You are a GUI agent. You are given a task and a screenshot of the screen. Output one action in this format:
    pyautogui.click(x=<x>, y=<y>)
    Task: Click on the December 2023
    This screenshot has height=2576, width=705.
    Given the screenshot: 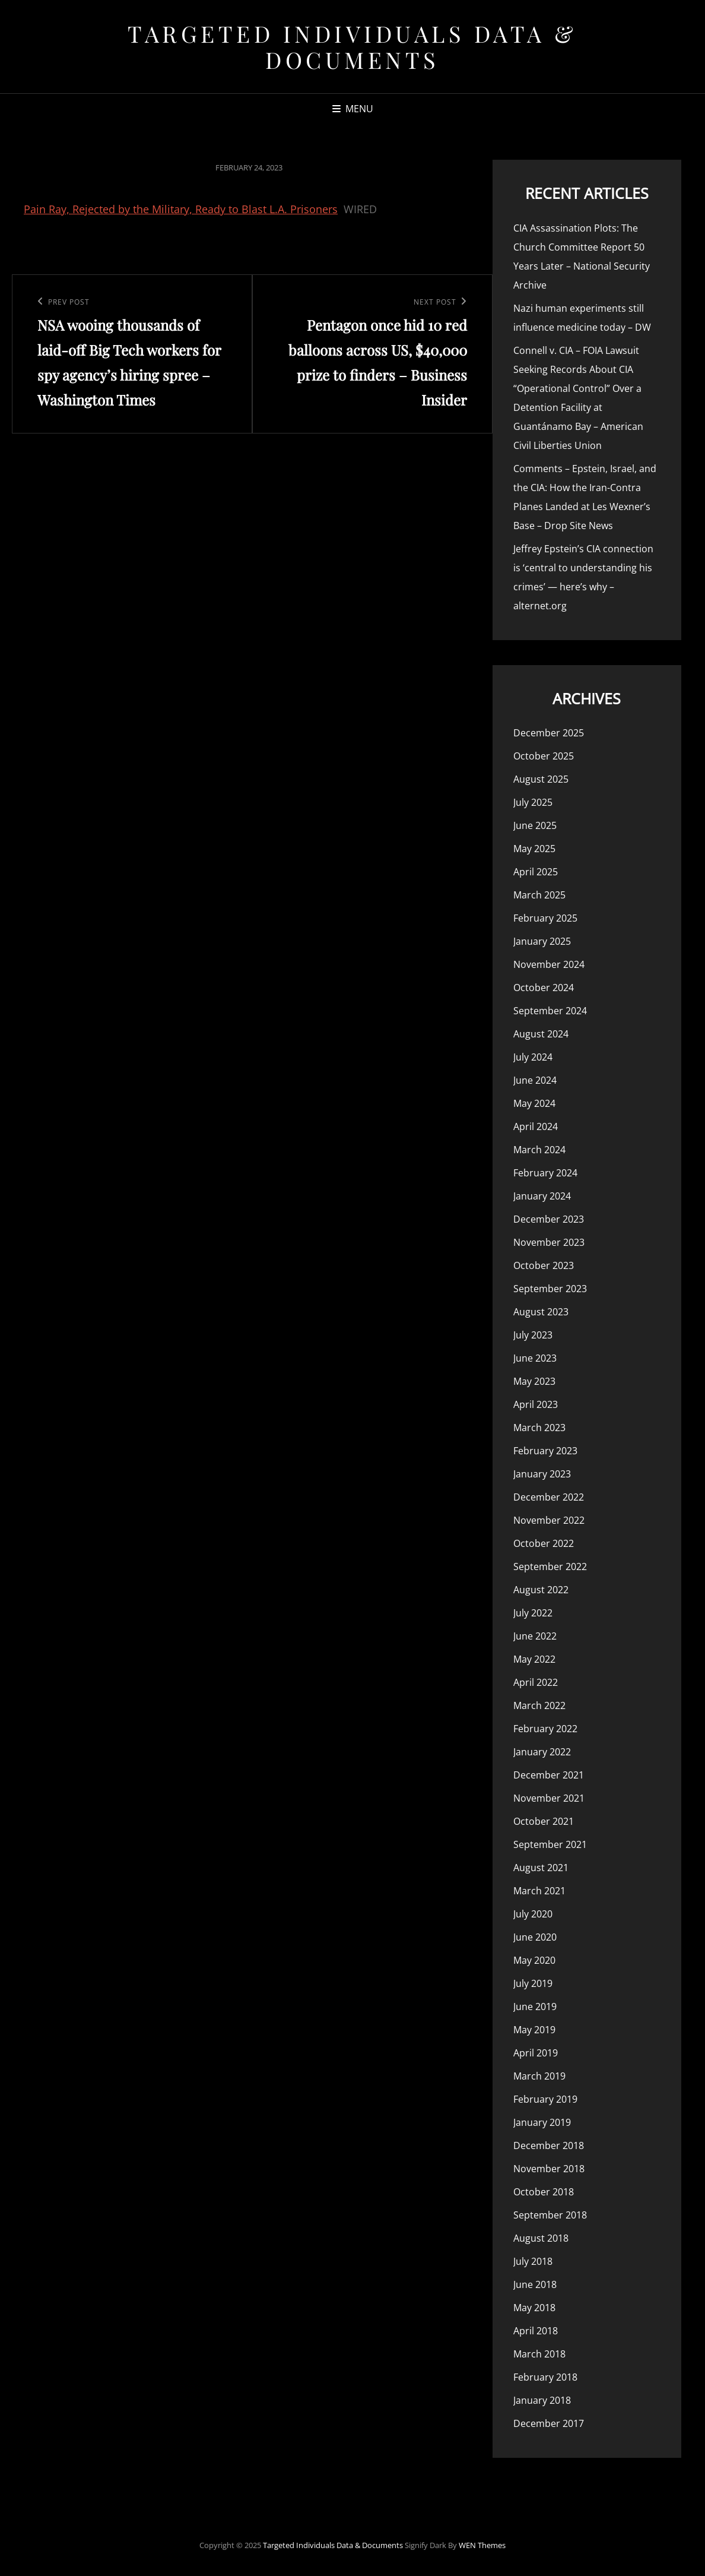 What is the action you would take?
    pyautogui.click(x=548, y=1219)
    